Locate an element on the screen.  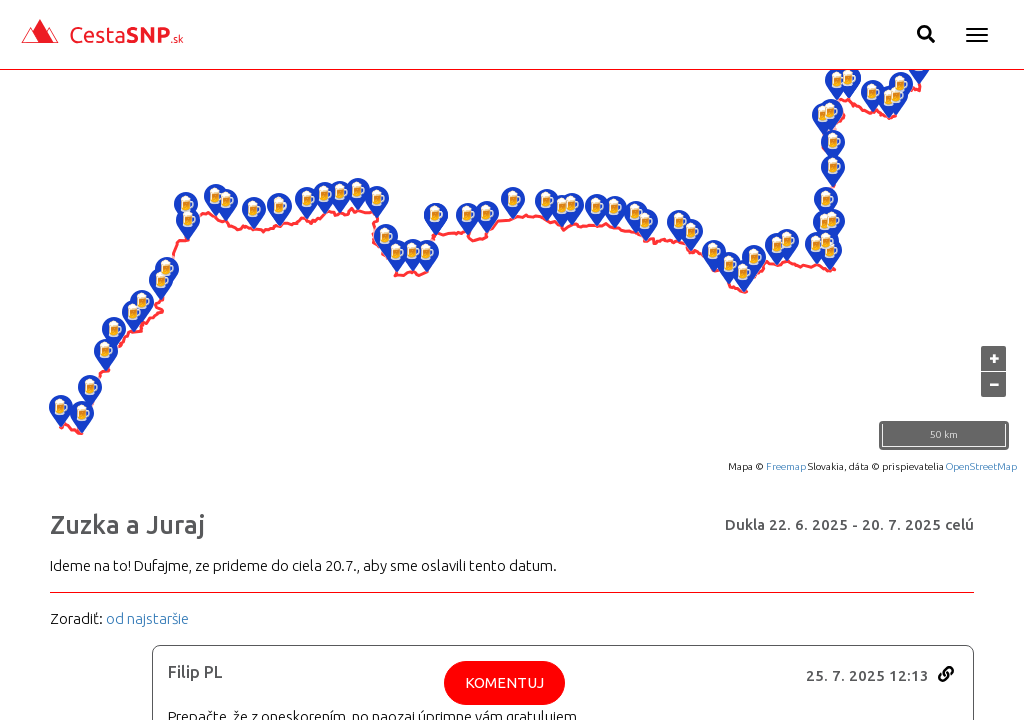
OpenStreetMap is located at coordinates (981, 466).